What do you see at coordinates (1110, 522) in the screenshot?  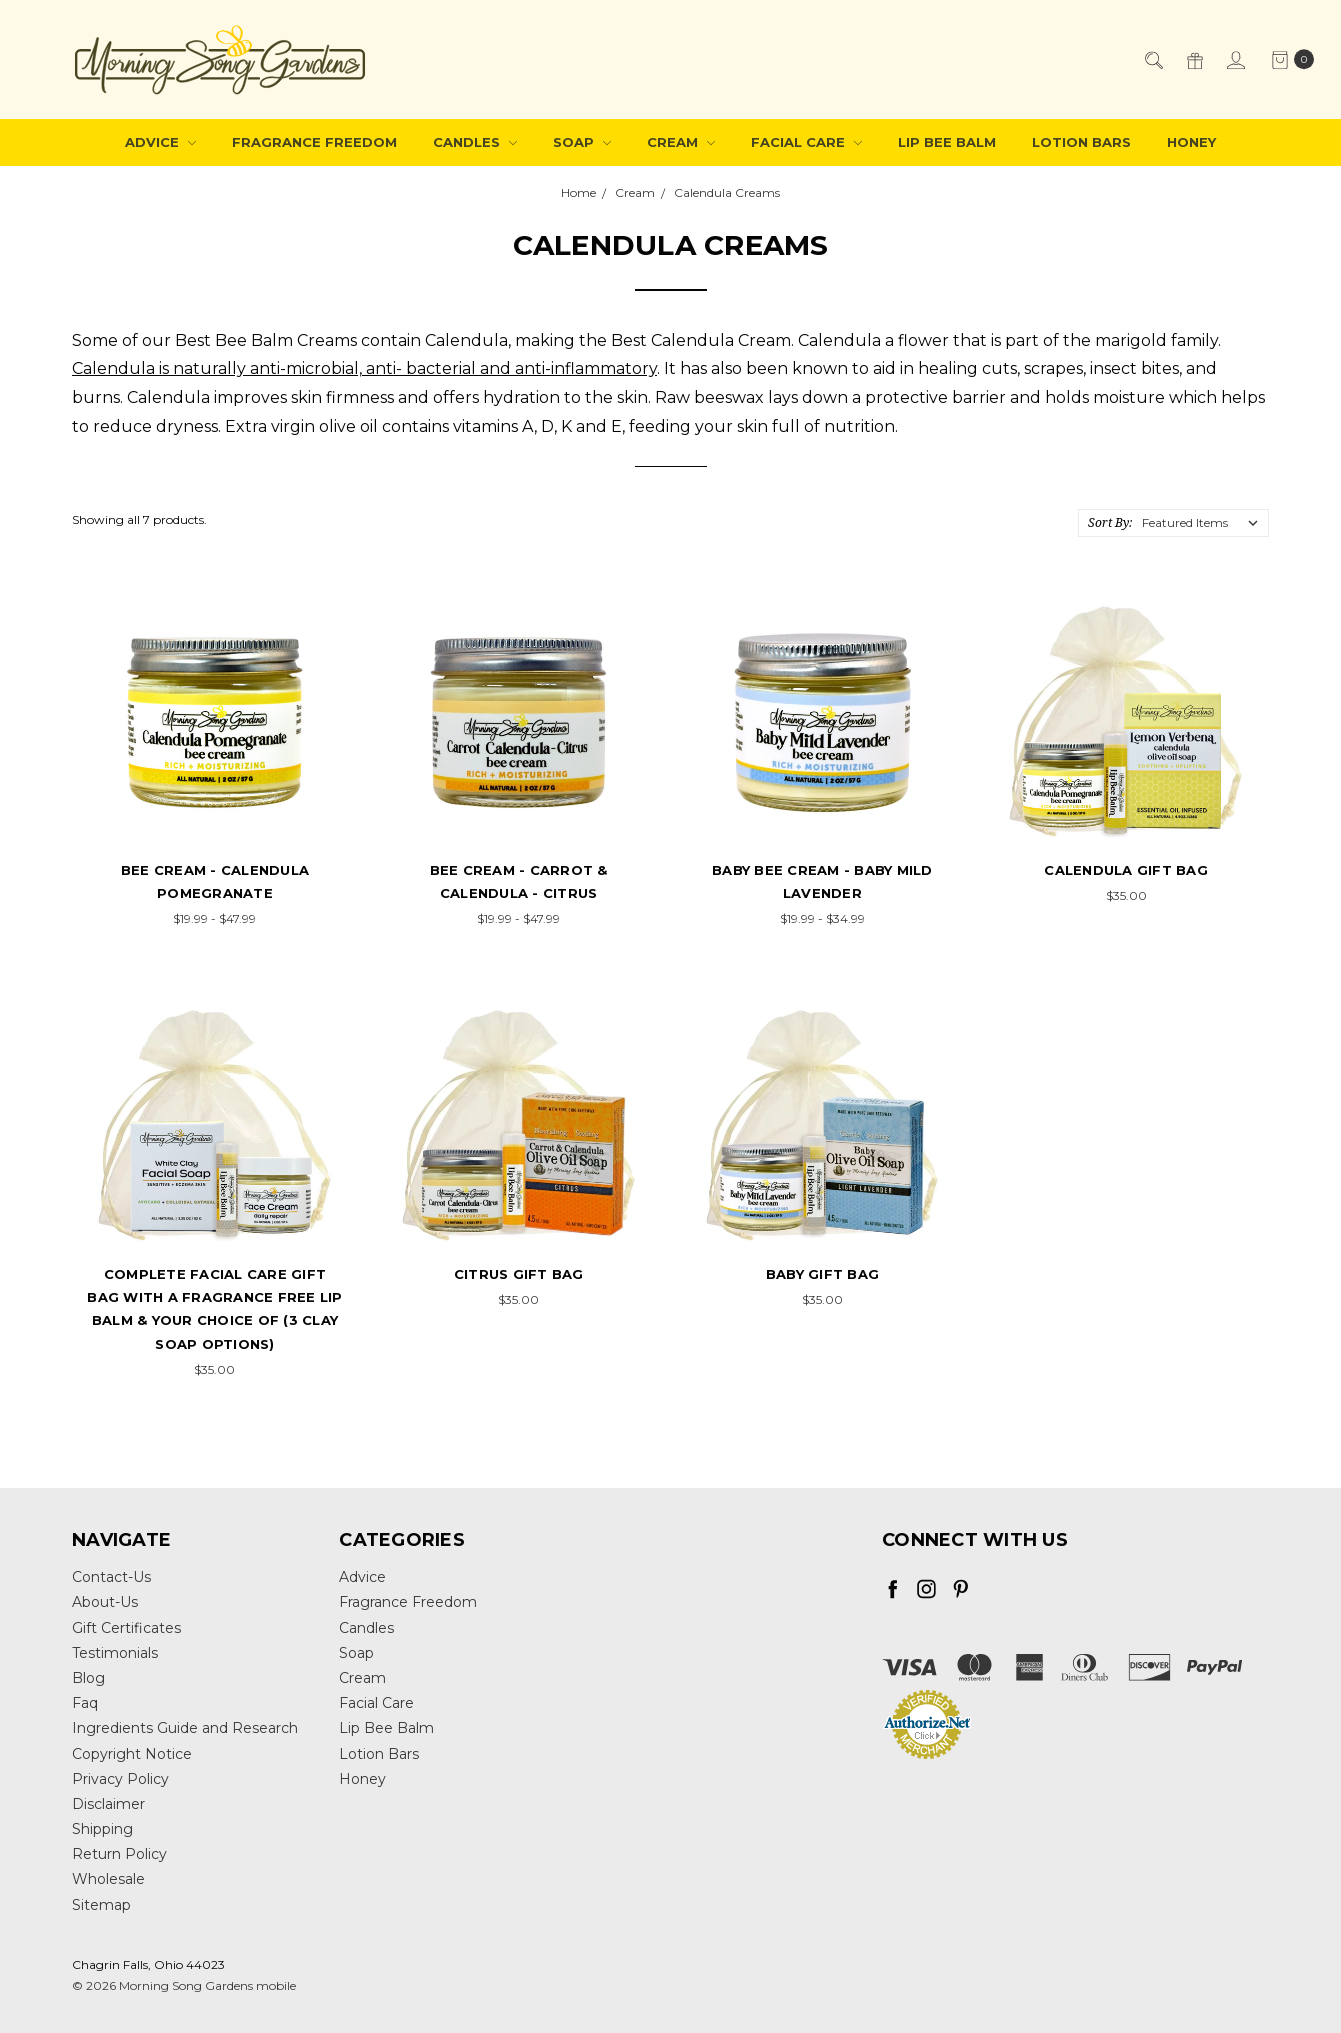 I see `Sort By:` at bounding box center [1110, 522].